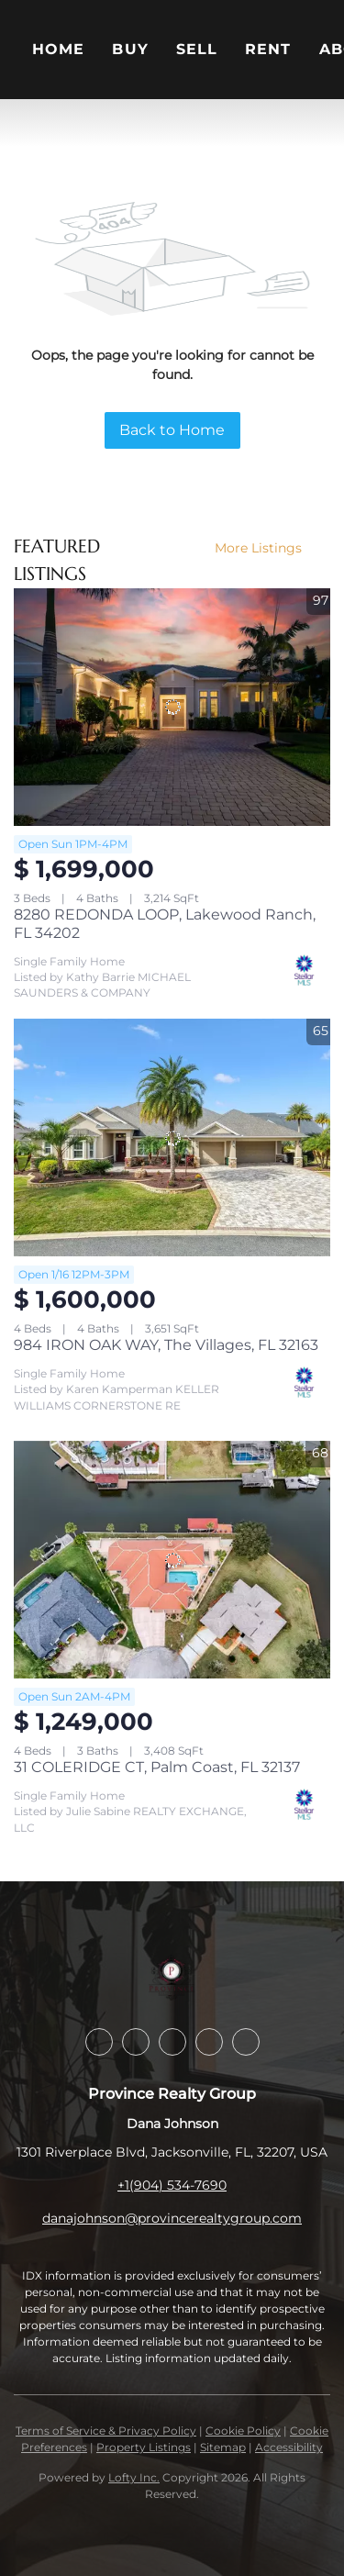  I want to click on Sell [button], so click(196, 49).